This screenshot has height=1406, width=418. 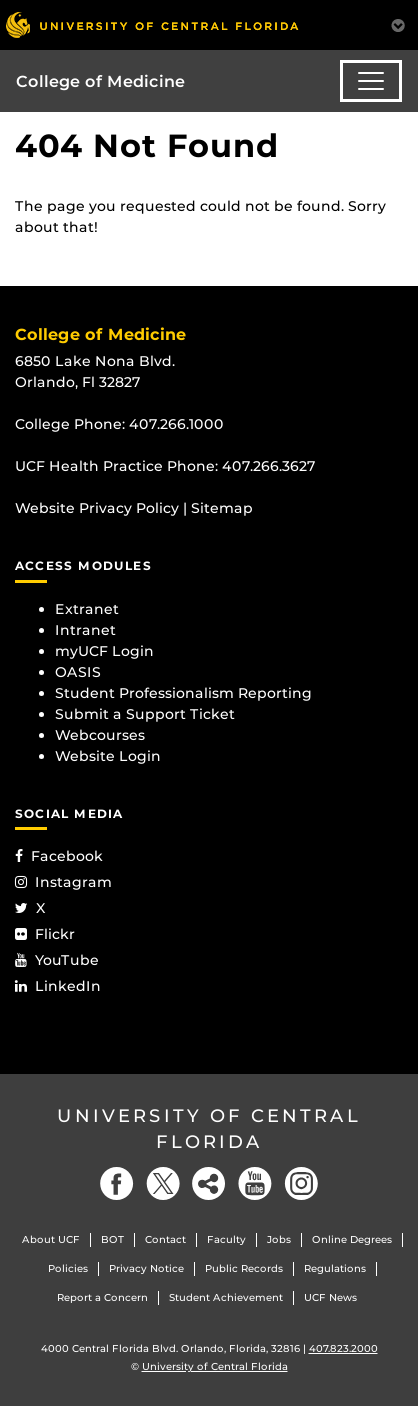 What do you see at coordinates (352, 1239) in the screenshot?
I see `Online Degrees` at bounding box center [352, 1239].